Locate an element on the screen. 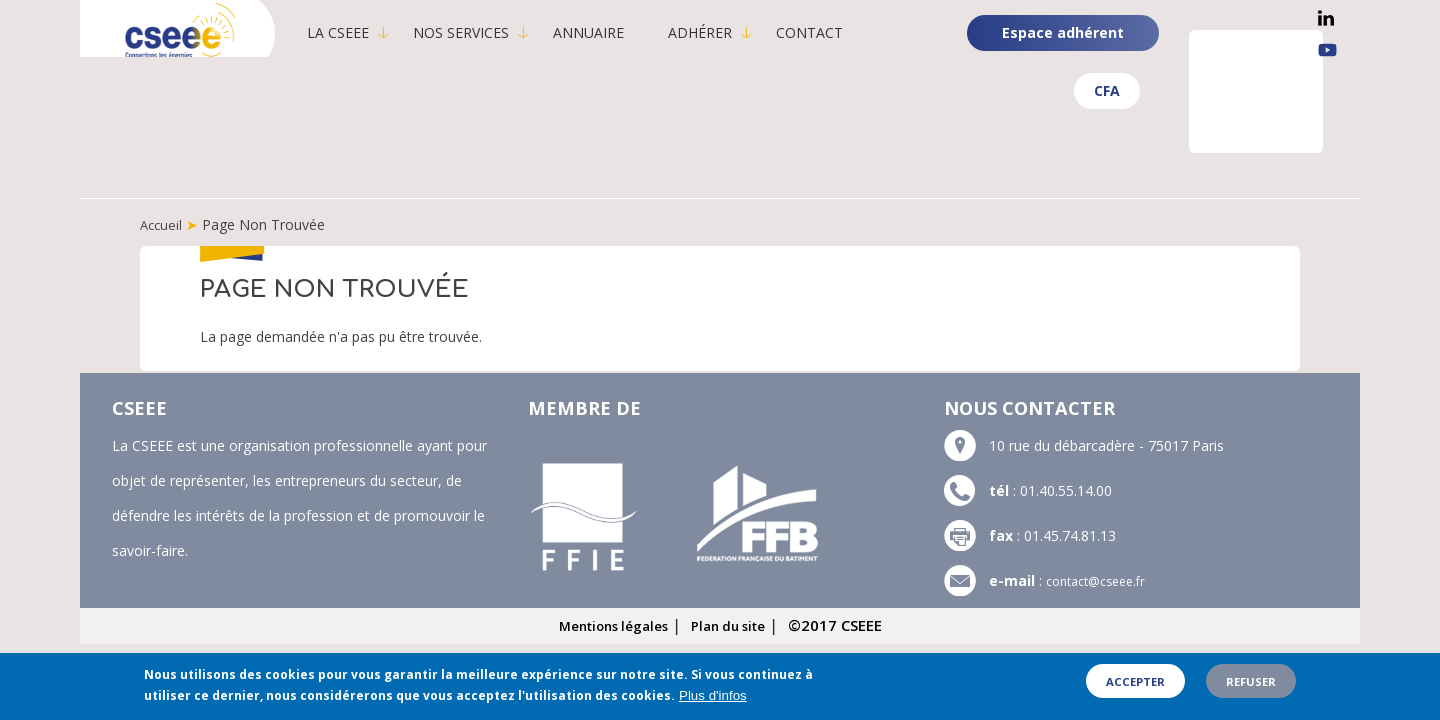  Adhérer is located at coordinates (727, 32).